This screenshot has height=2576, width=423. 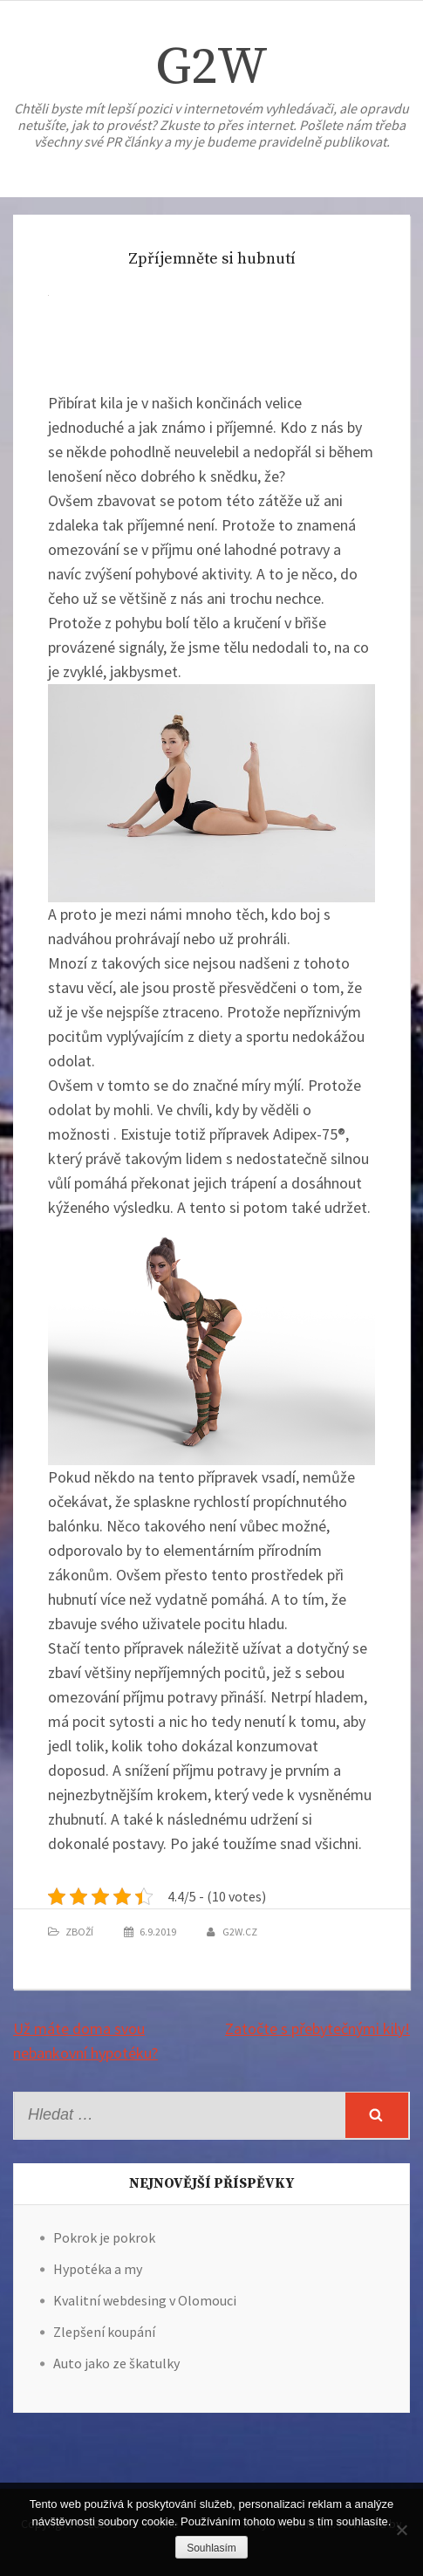 What do you see at coordinates (211, 2548) in the screenshot?
I see `Souhlasím` at bounding box center [211, 2548].